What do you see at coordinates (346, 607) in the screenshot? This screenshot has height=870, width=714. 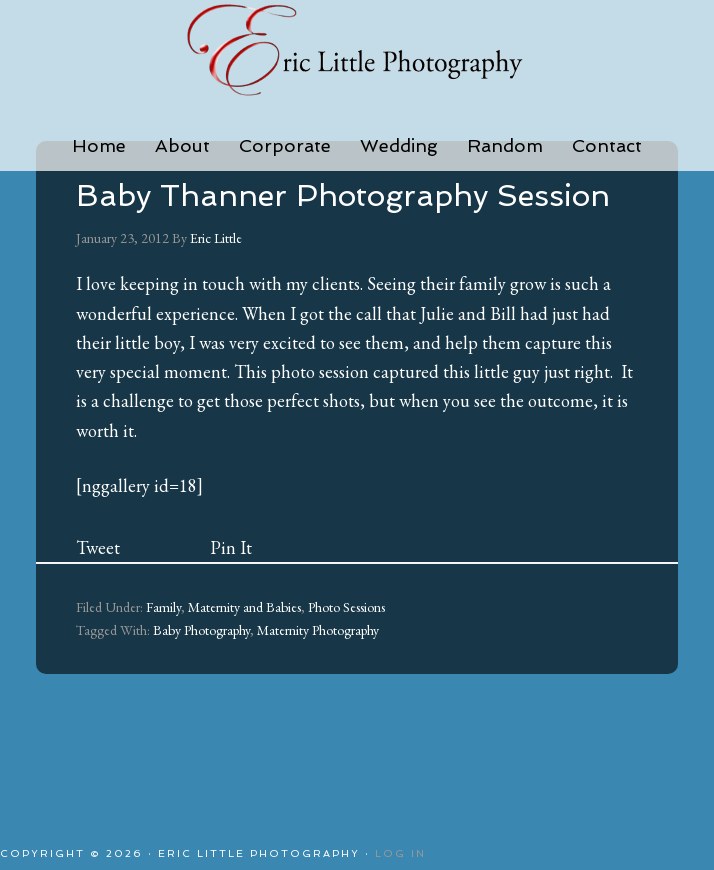 I see `Photo Sessions` at bounding box center [346, 607].